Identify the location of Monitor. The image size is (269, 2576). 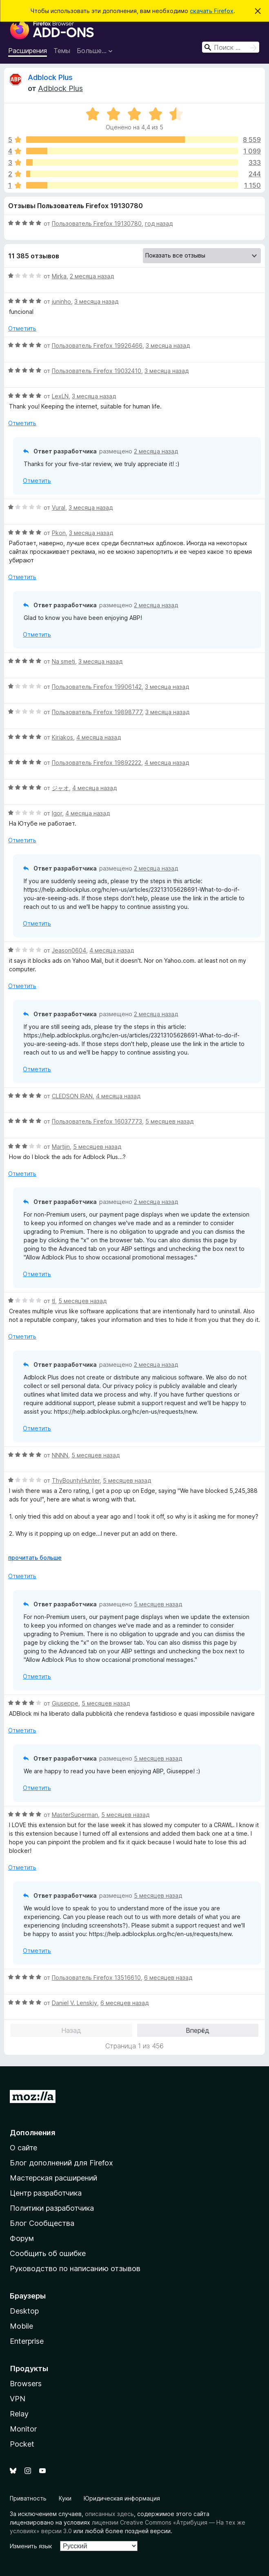
(23, 2429).